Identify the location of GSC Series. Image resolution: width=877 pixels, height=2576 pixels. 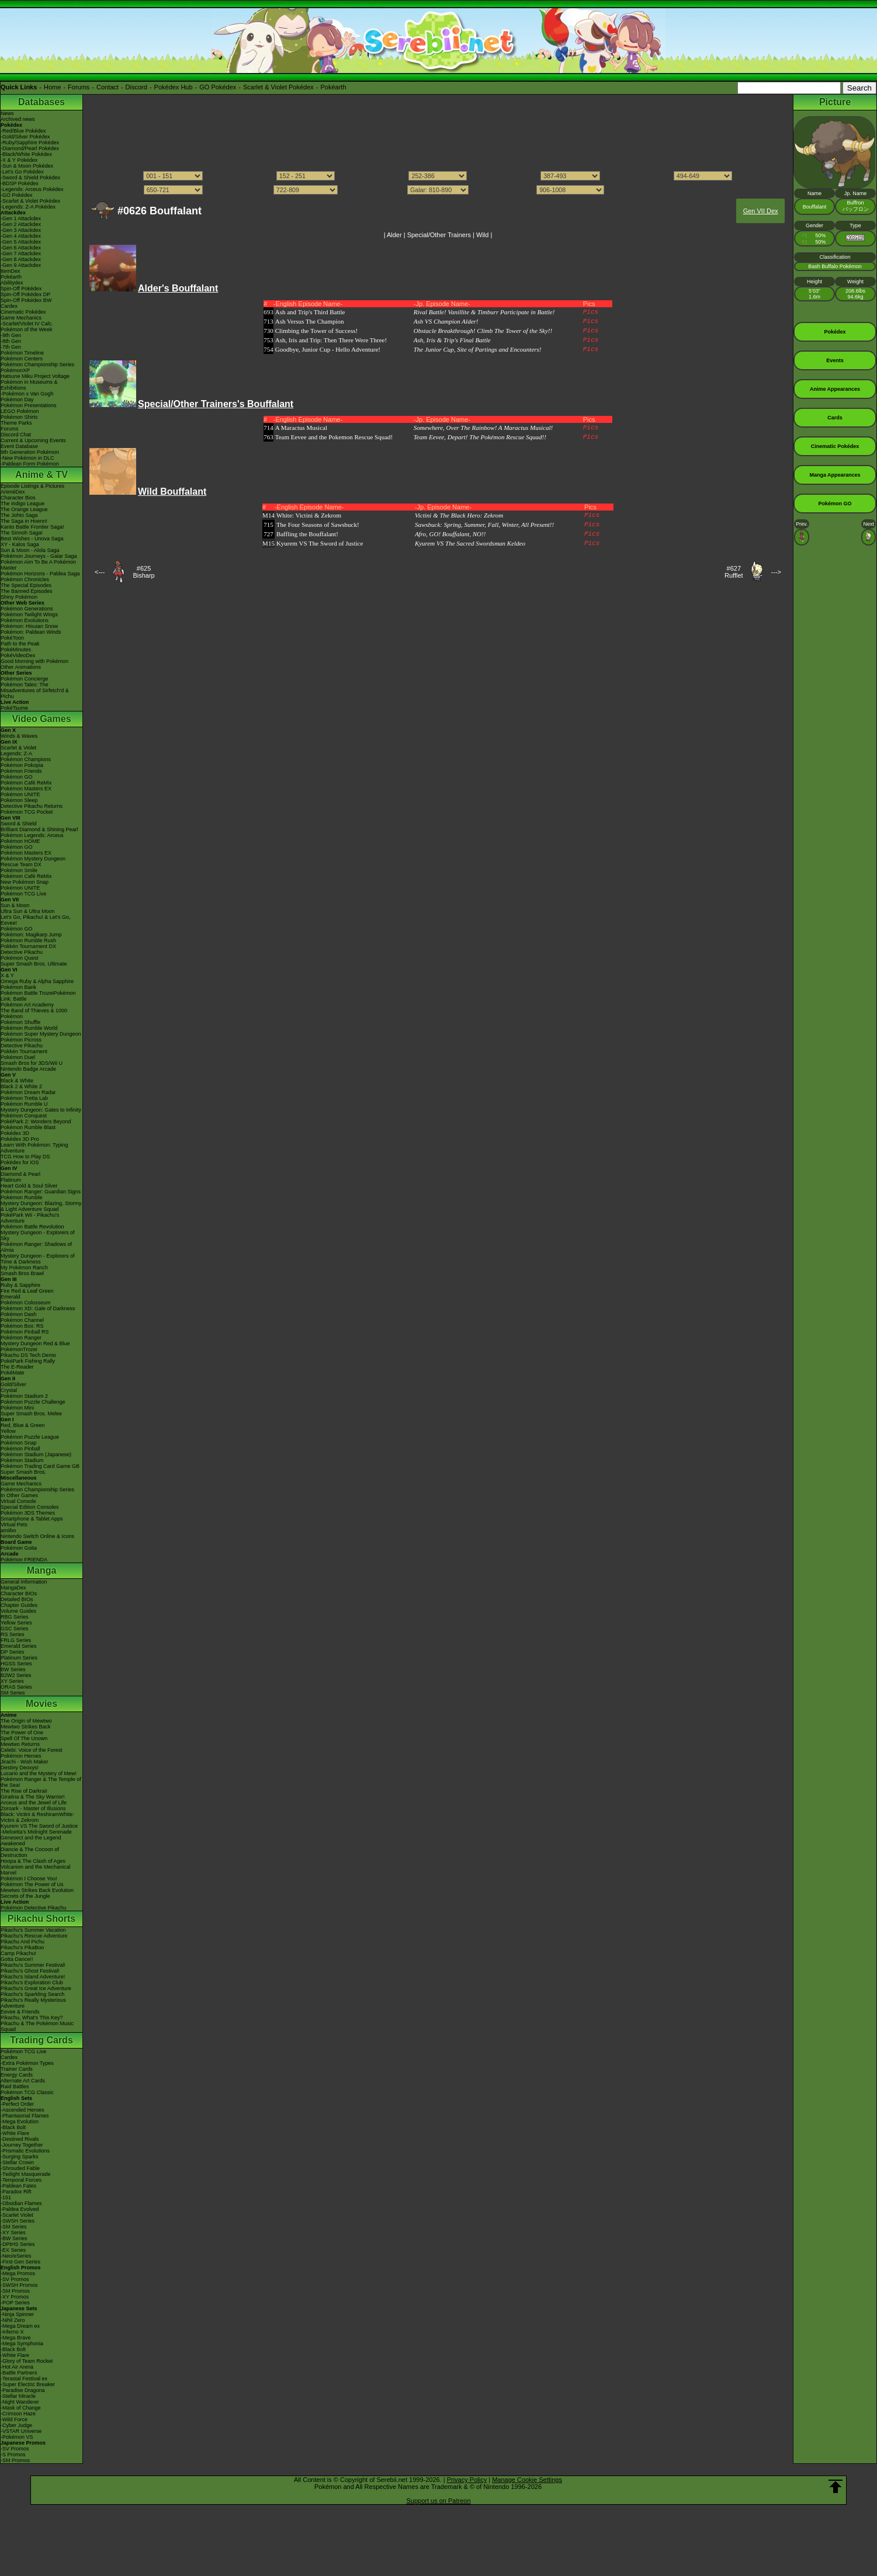
(15, 1628).